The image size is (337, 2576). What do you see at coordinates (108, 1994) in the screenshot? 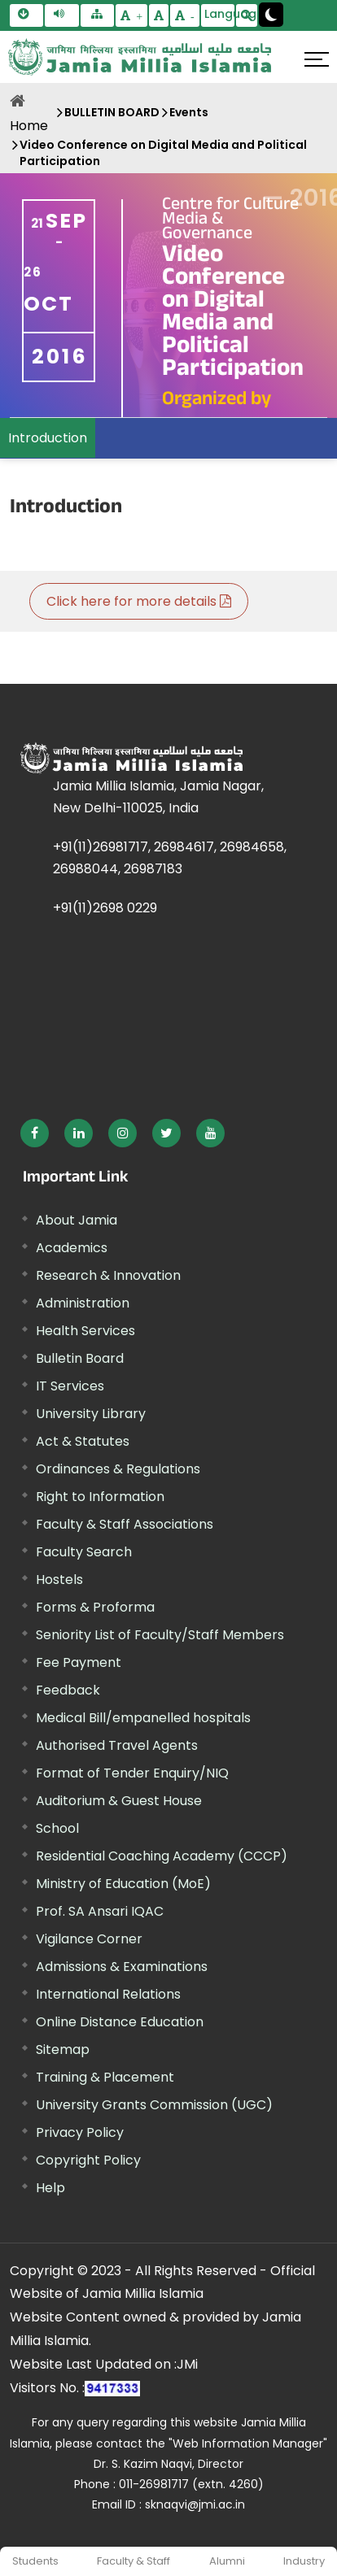
I see `International Relations` at bounding box center [108, 1994].